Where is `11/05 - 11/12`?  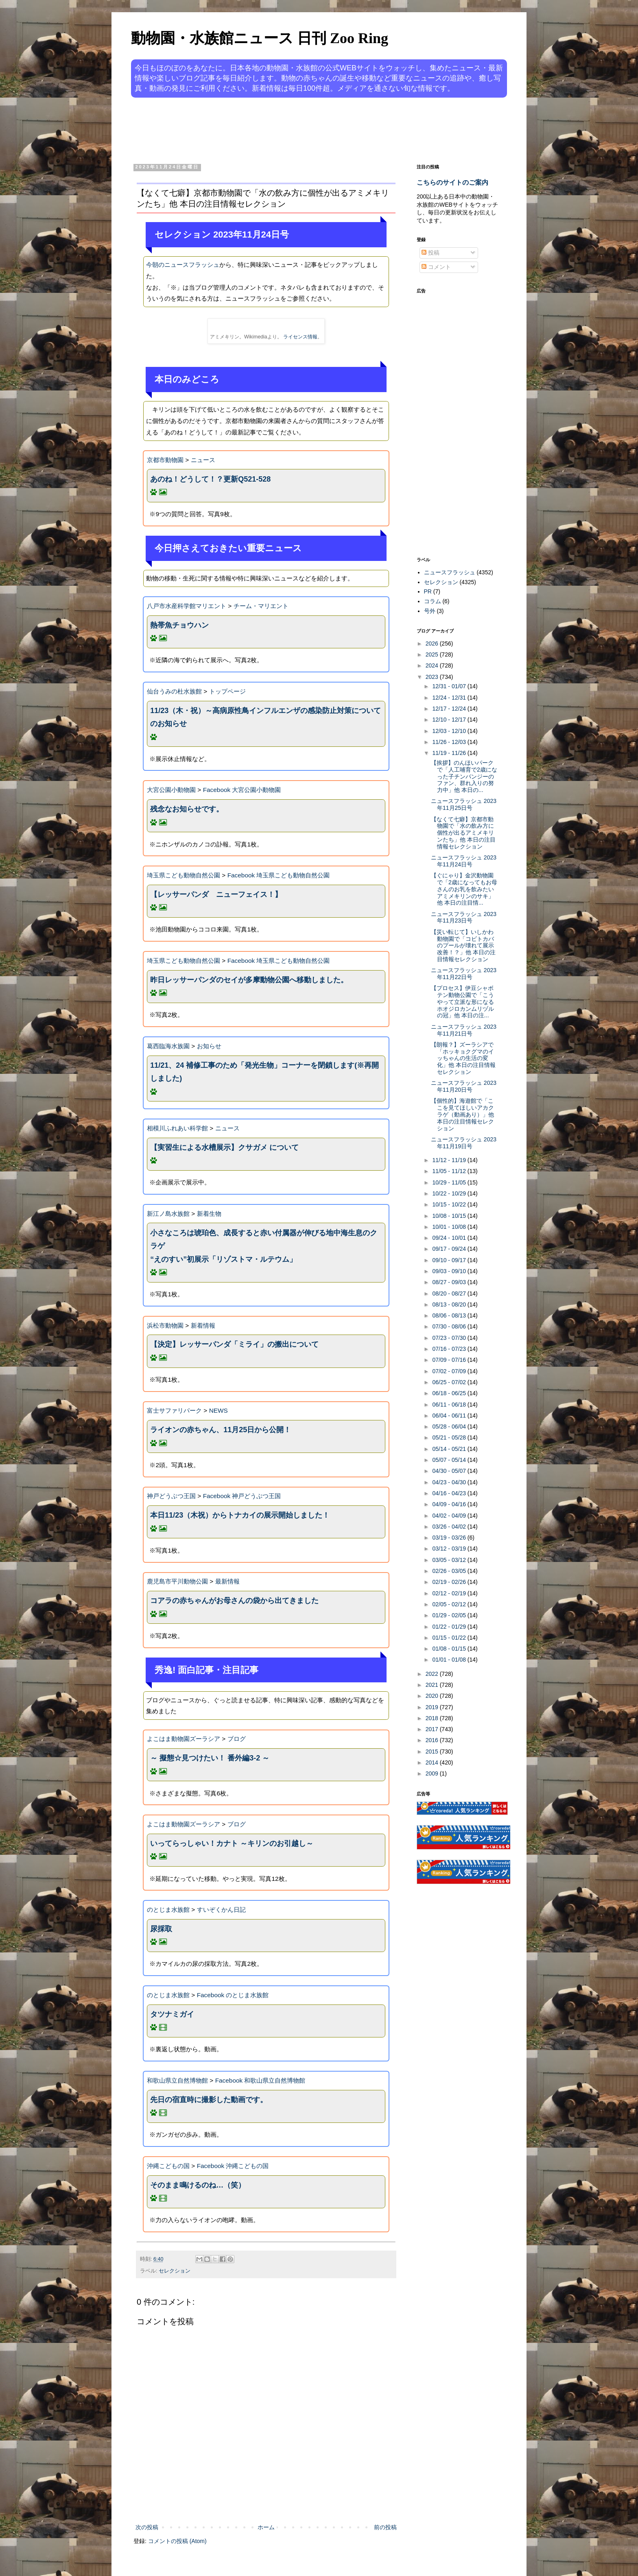 11/05 - 11/12 is located at coordinates (449, 1171).